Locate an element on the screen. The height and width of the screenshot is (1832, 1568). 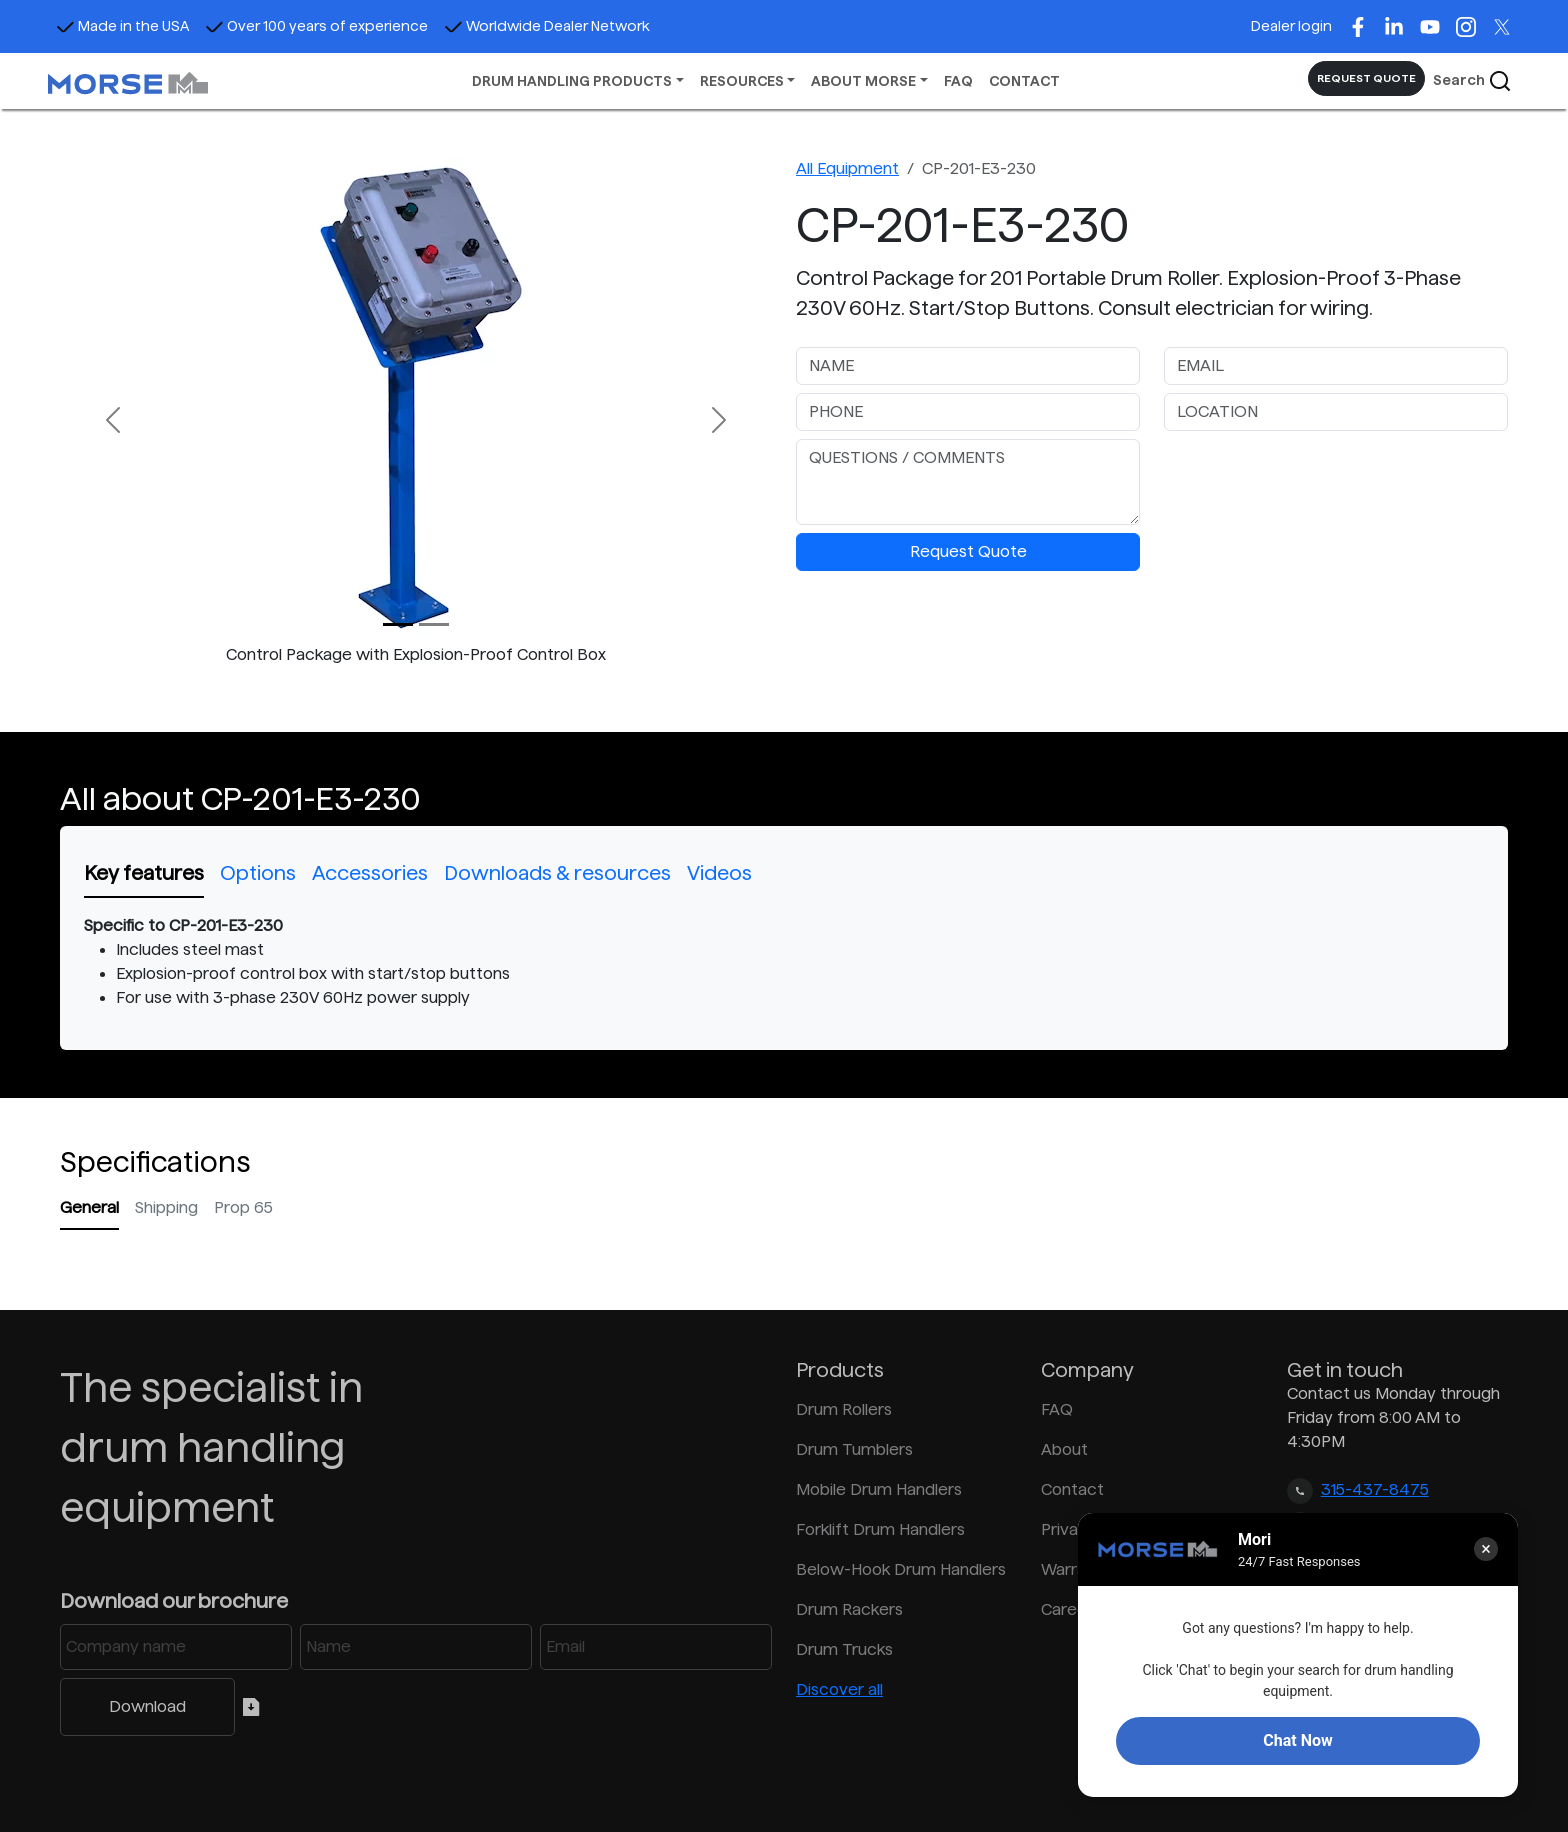
Downloads & resources [tab] is located at coordinates (557, 873).